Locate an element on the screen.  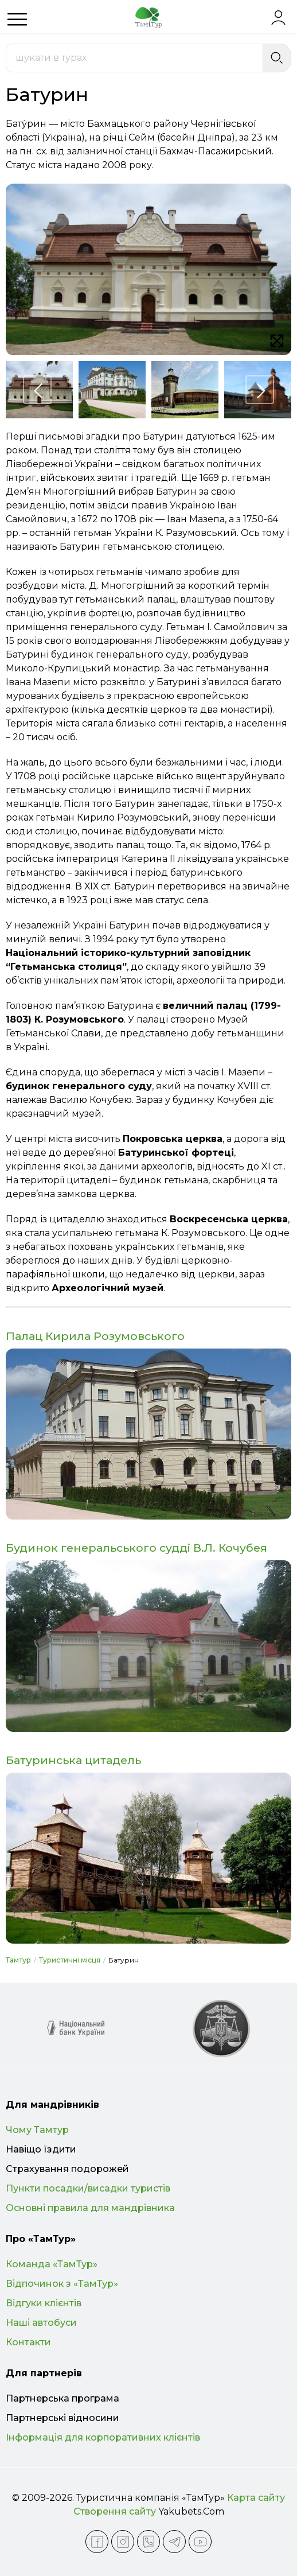
Команда «ТамТур» is located at coordinates (51, 2264).